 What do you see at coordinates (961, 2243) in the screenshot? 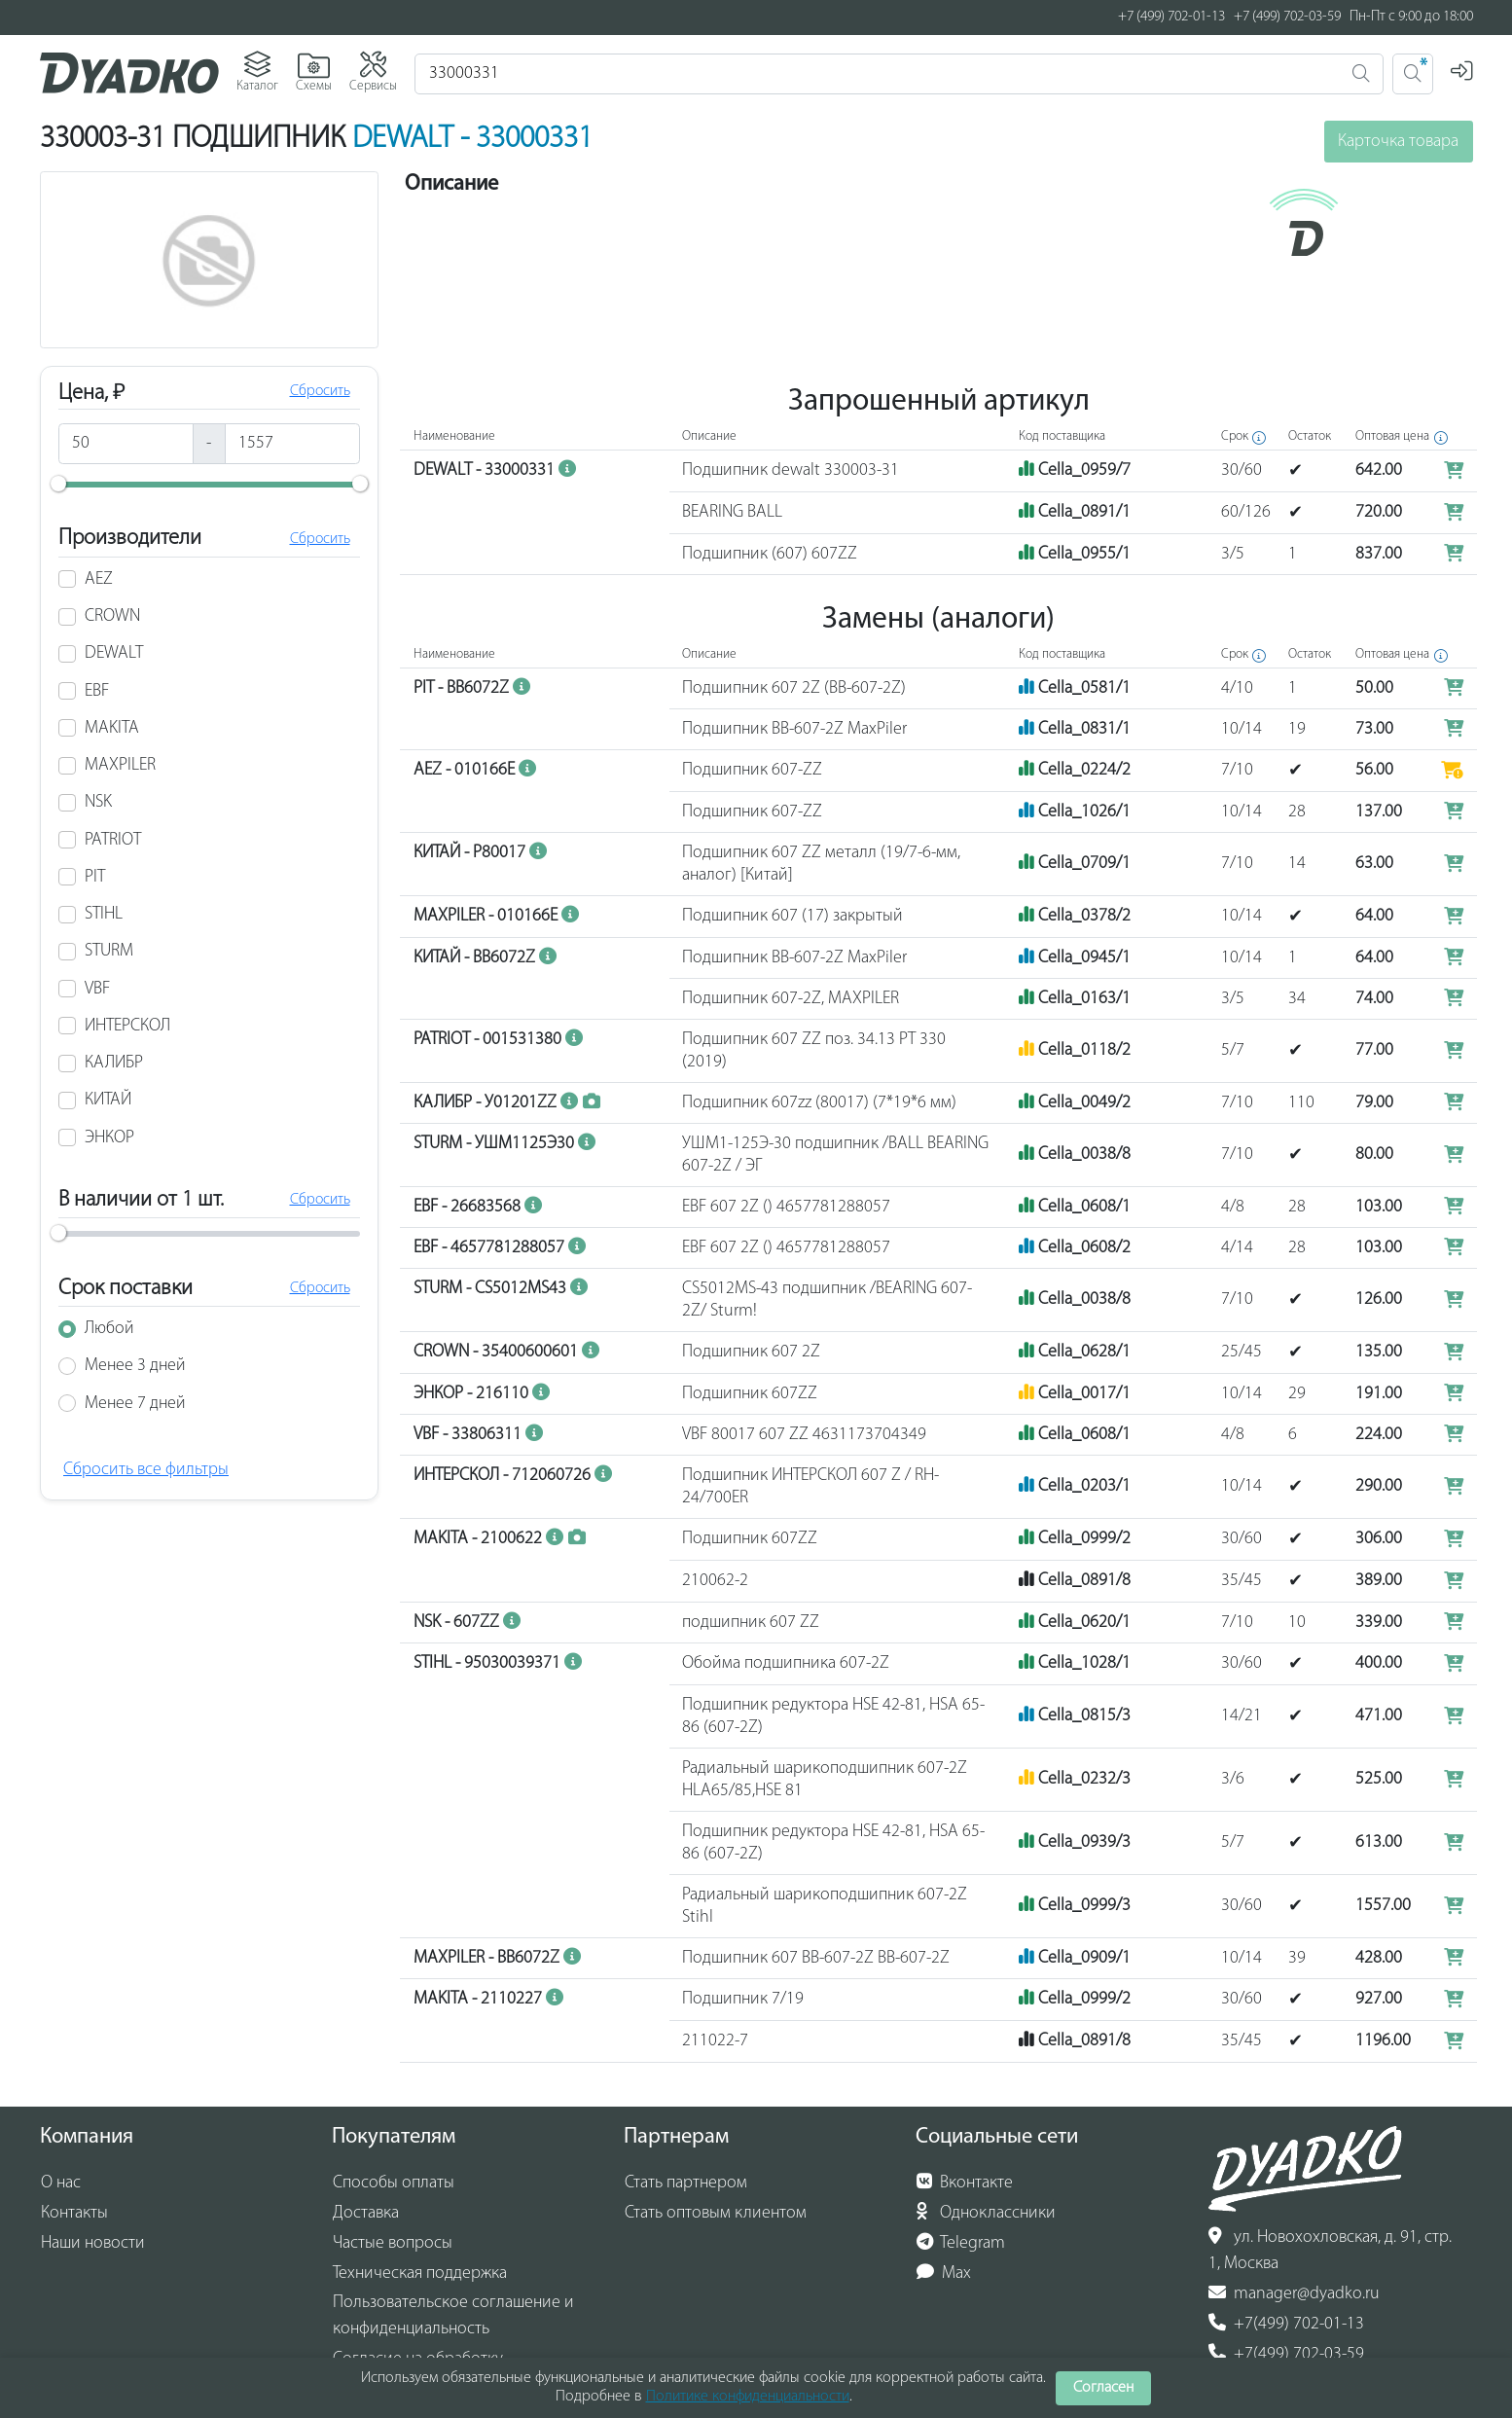
I see `Telegram` at bounding box center [961, 2243].